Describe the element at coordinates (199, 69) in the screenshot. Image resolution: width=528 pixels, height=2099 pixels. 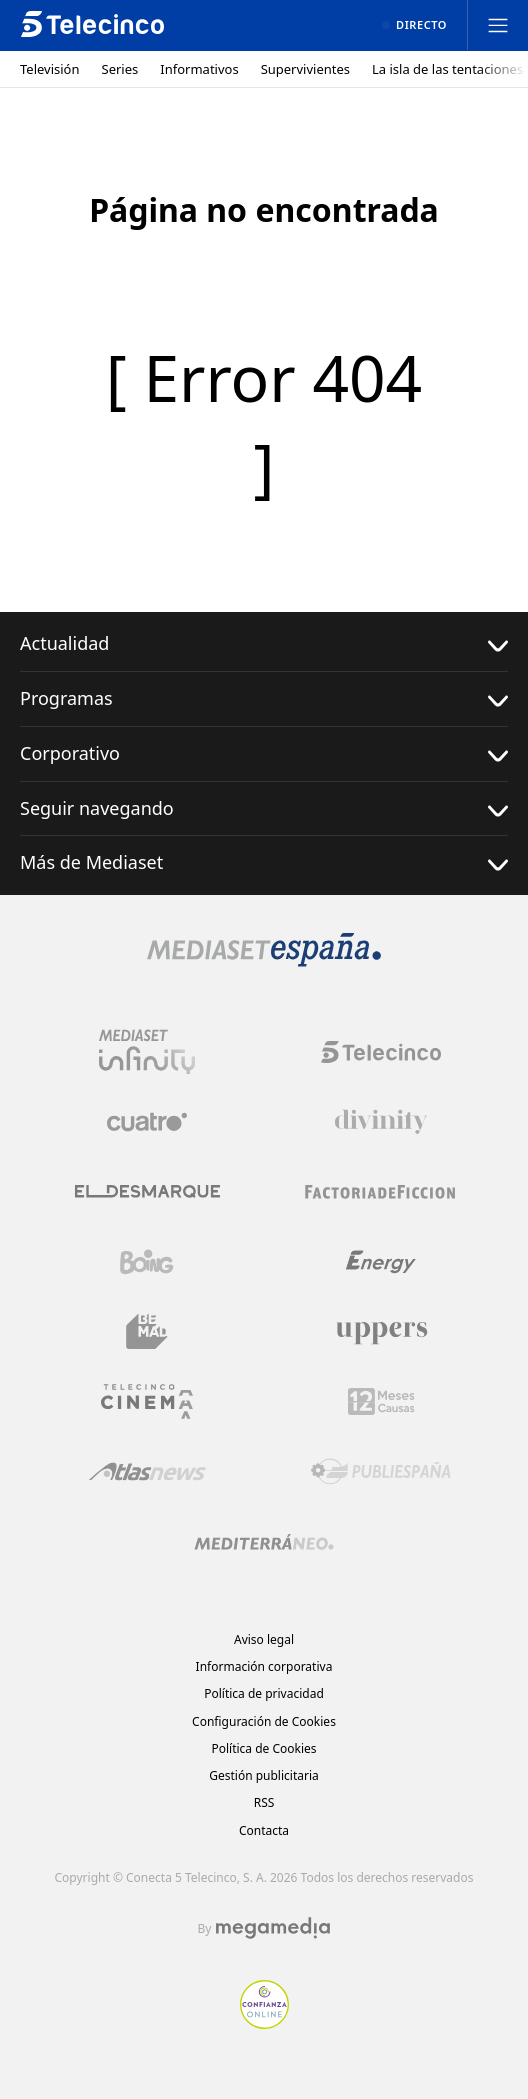
I see `Informativos` at that location.